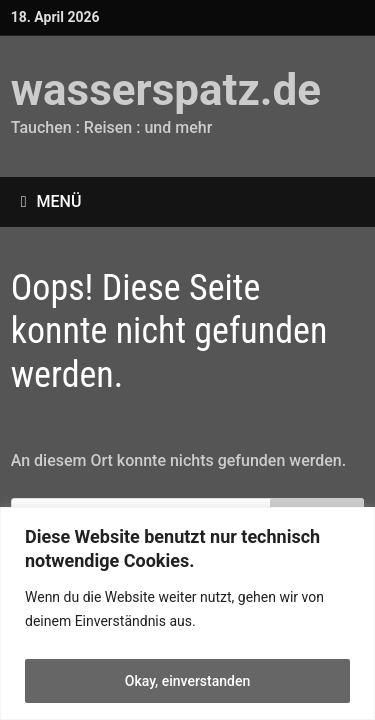  Describe the element at coordinates (187, 613) in the screenshot. I see `[region]` at that location.